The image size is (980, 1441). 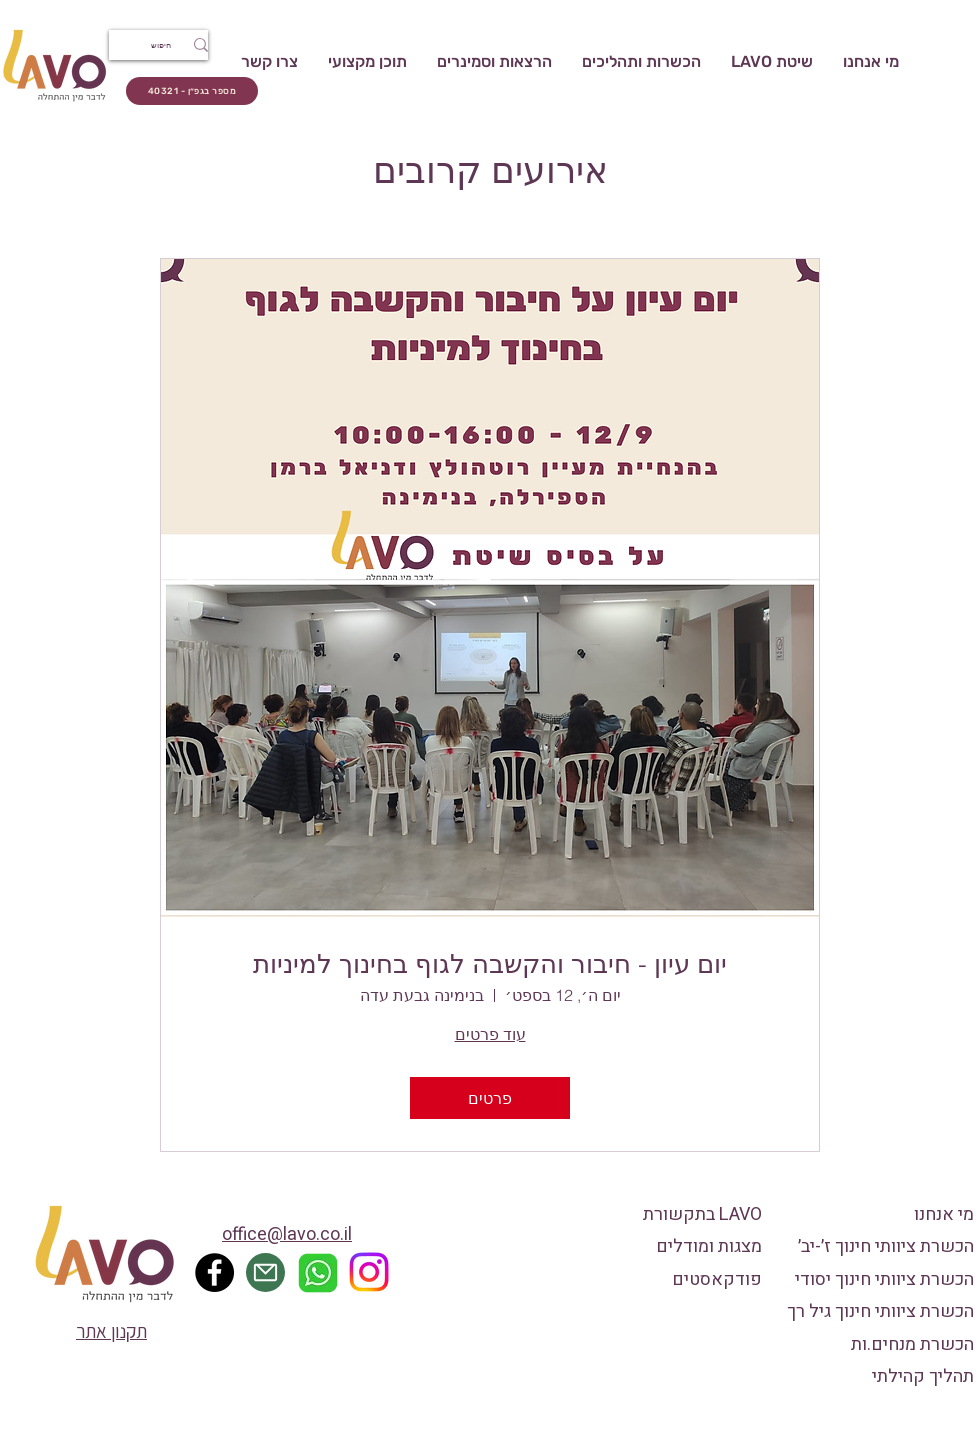 I want to click on LAVO בתקשורת, so click(x=702, y=1214).